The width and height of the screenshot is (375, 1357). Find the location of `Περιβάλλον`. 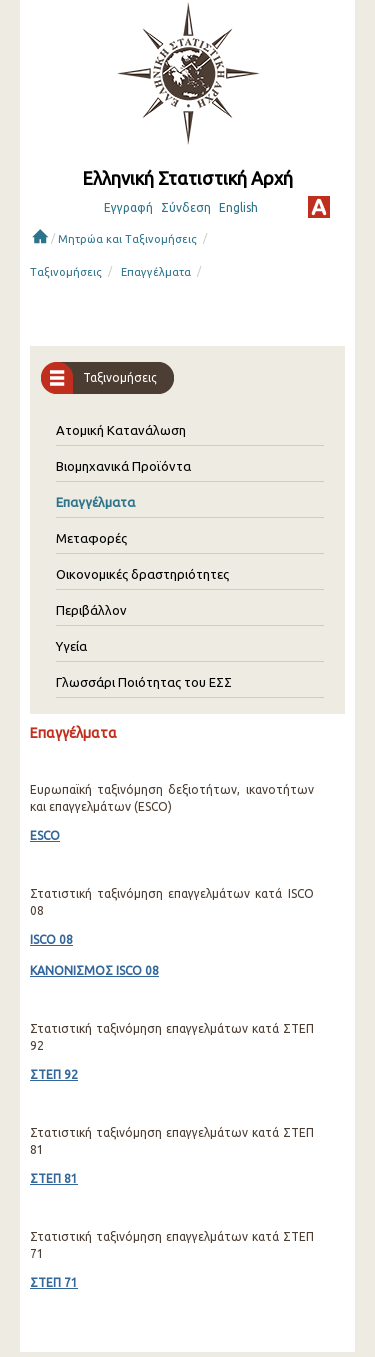

Περιβάλλον is located at coordinates (91, 610).